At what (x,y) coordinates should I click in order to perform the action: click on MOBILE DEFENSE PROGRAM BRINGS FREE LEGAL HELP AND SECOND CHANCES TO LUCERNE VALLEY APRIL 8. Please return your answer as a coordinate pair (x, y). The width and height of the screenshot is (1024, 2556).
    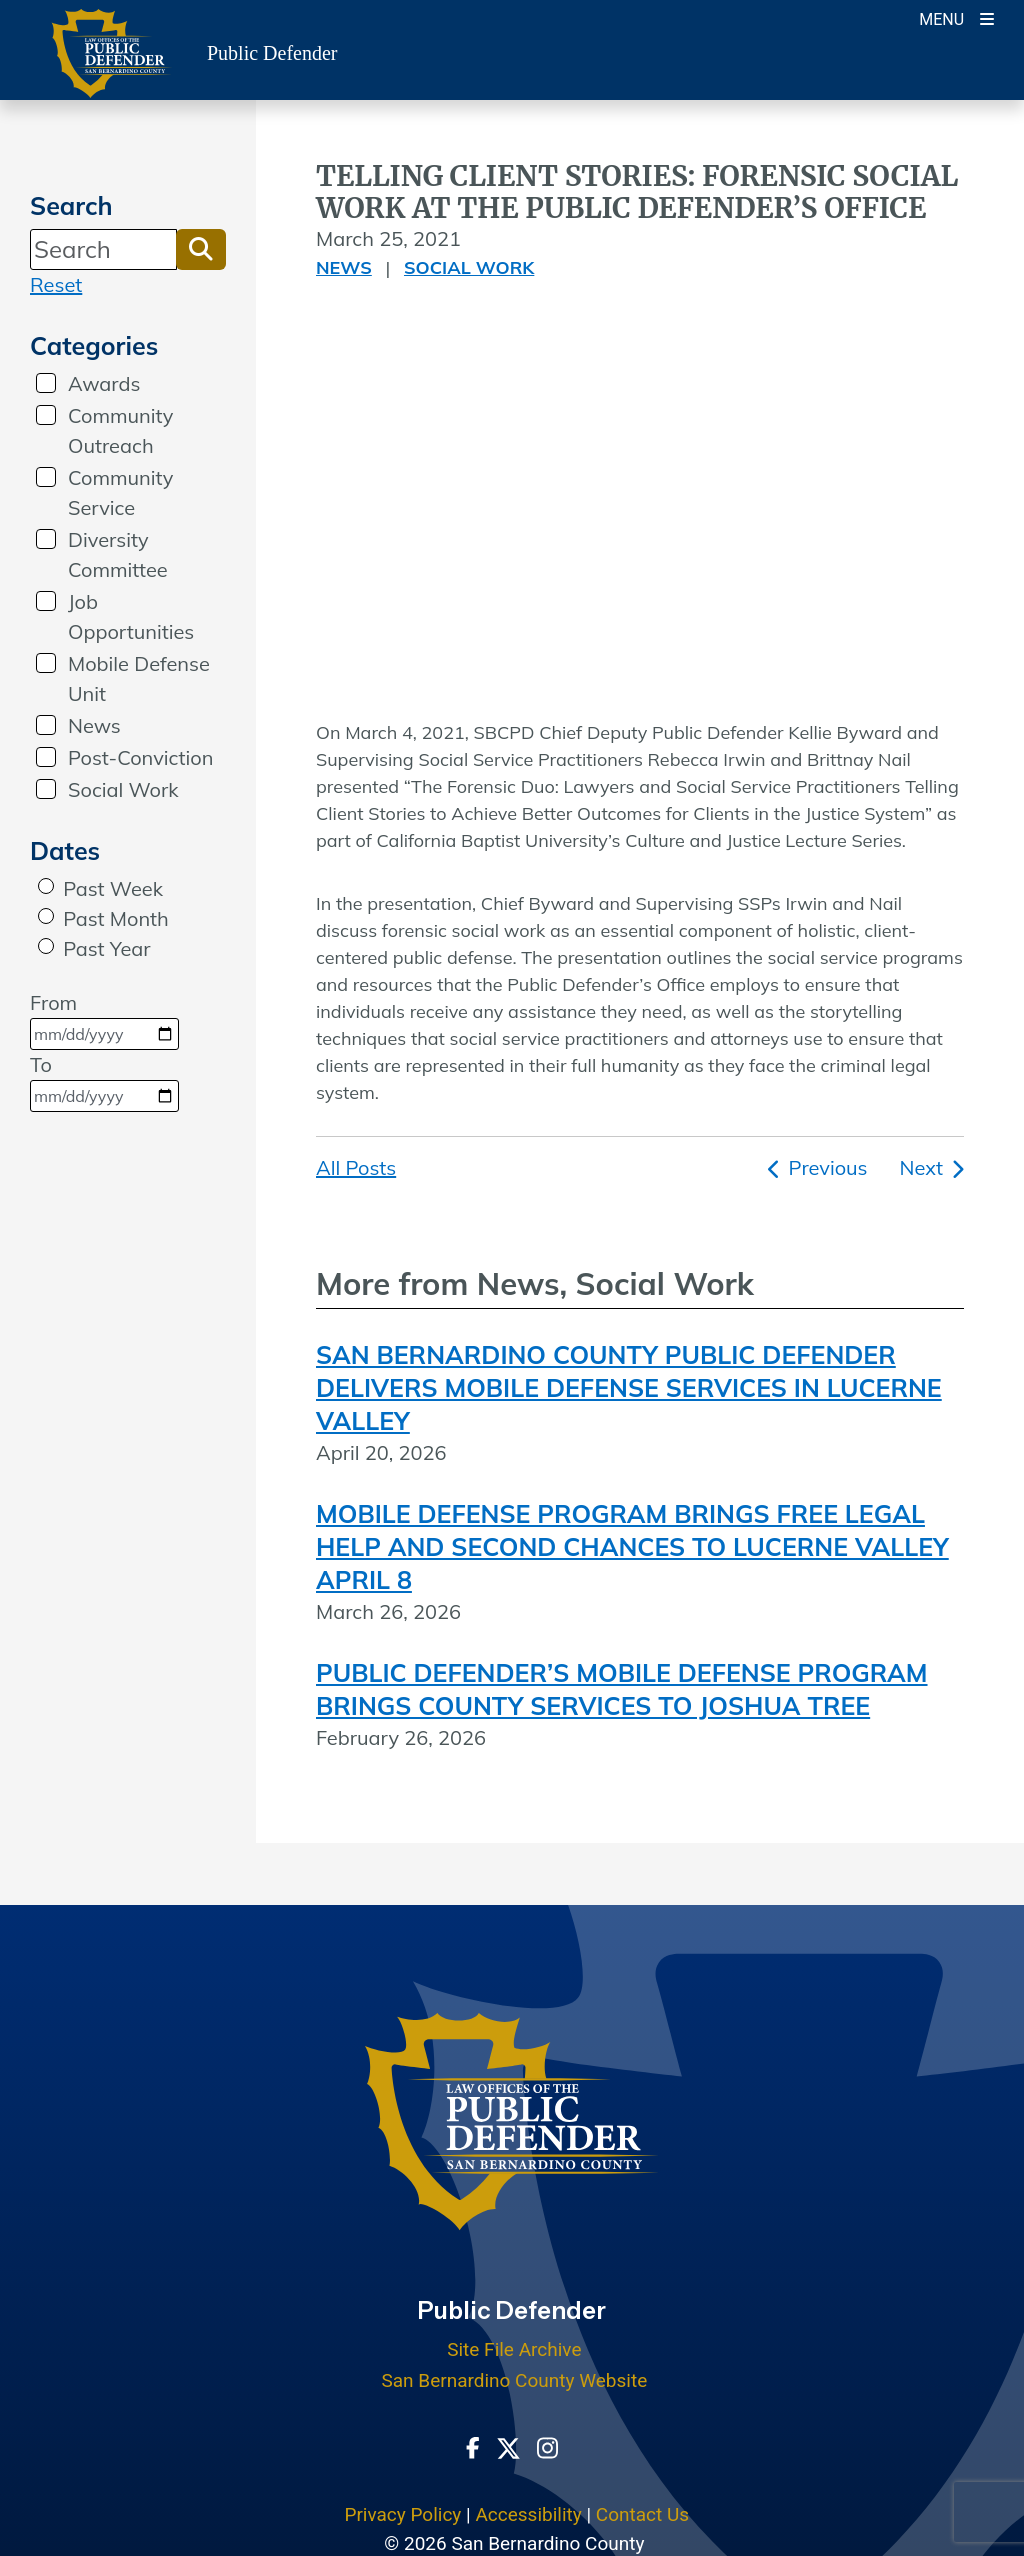
    Looking at the image, I should click on (632, 1546).